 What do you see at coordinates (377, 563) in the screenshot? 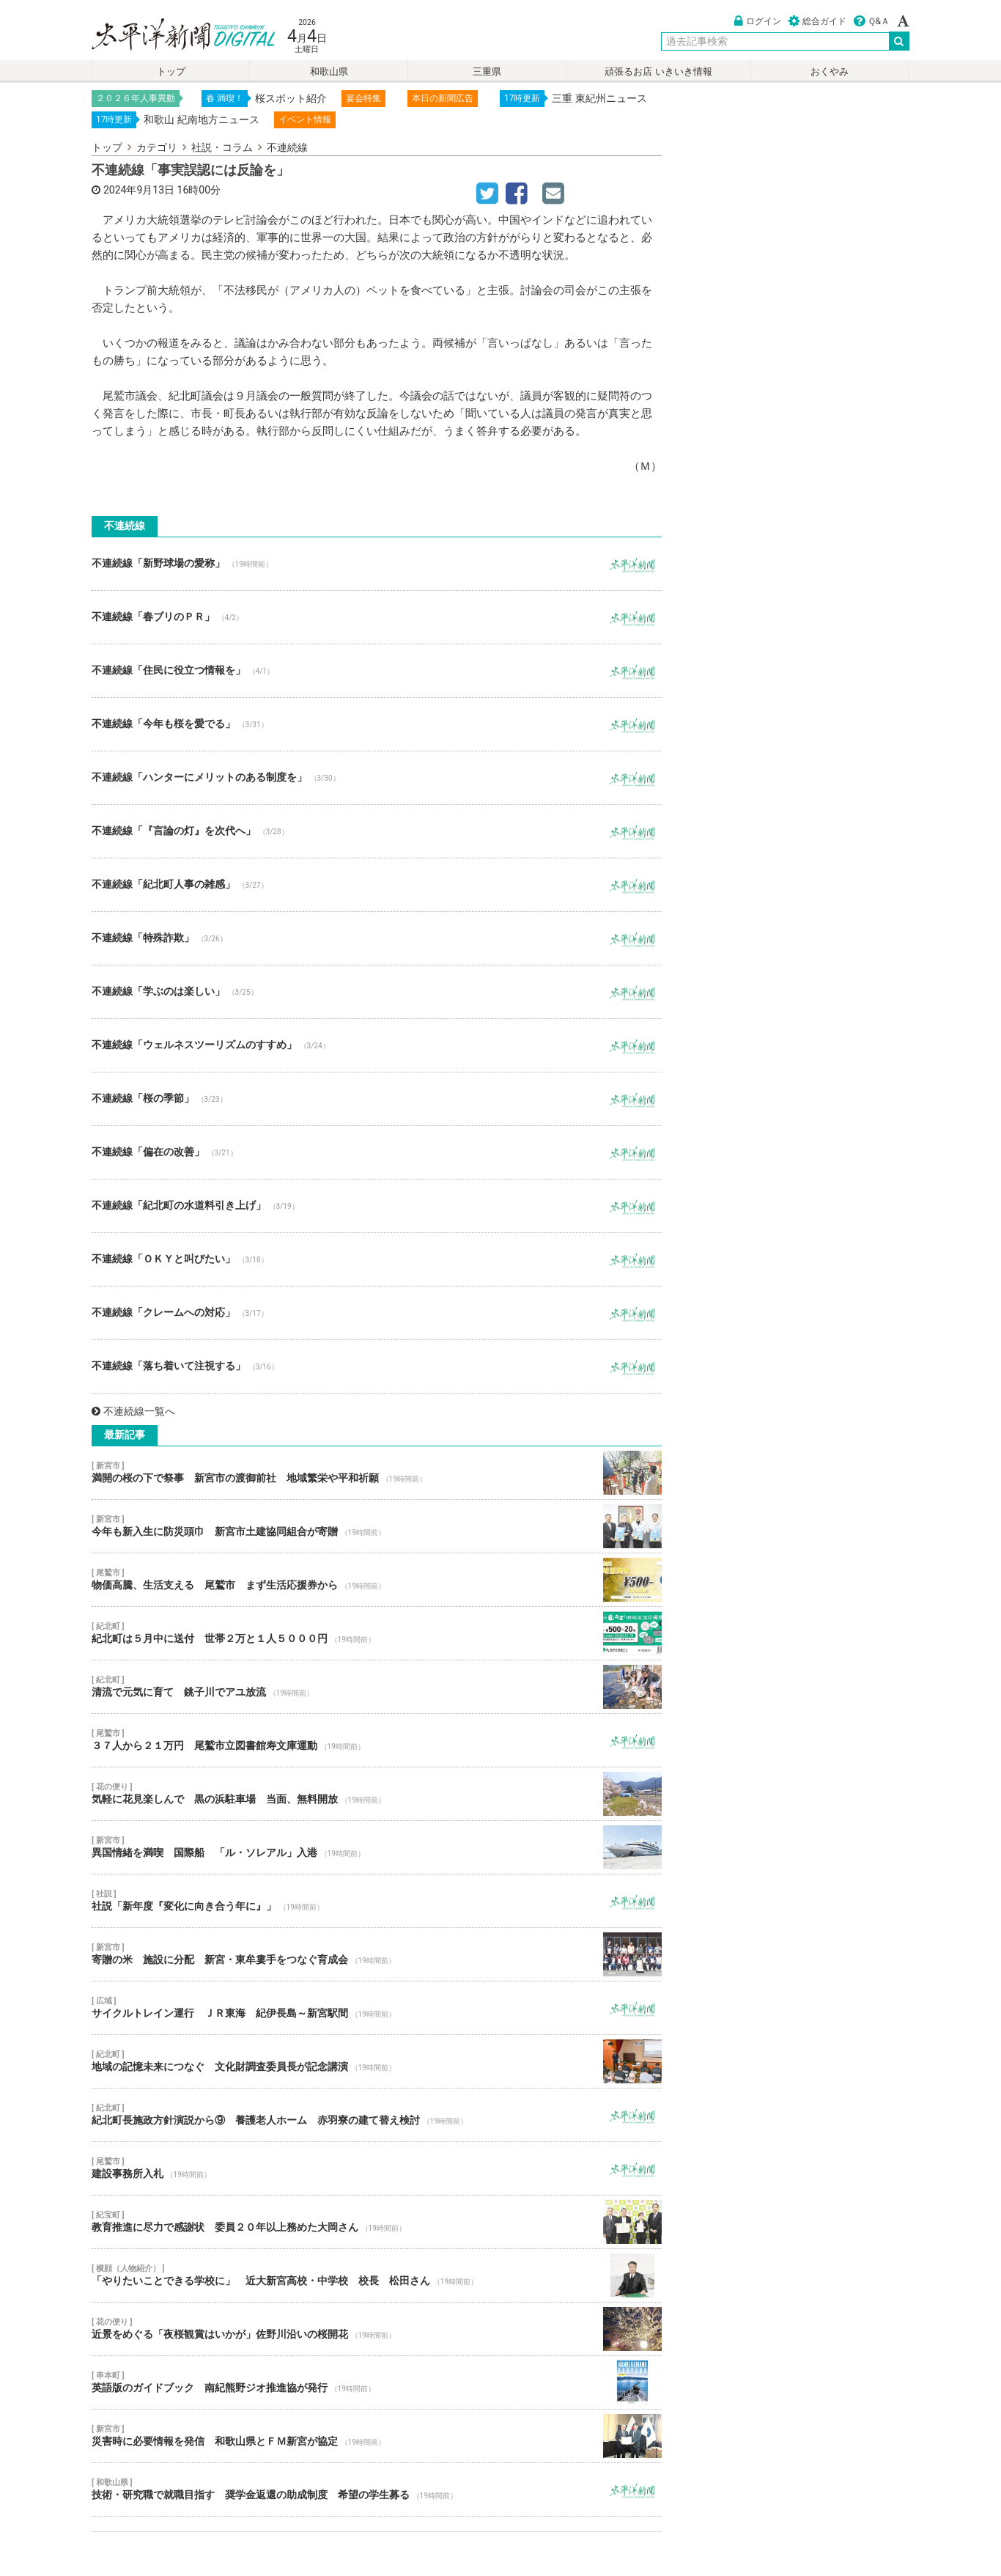
I see `不連続線「新野球場の愛称」` at bounding box center [377, 563].